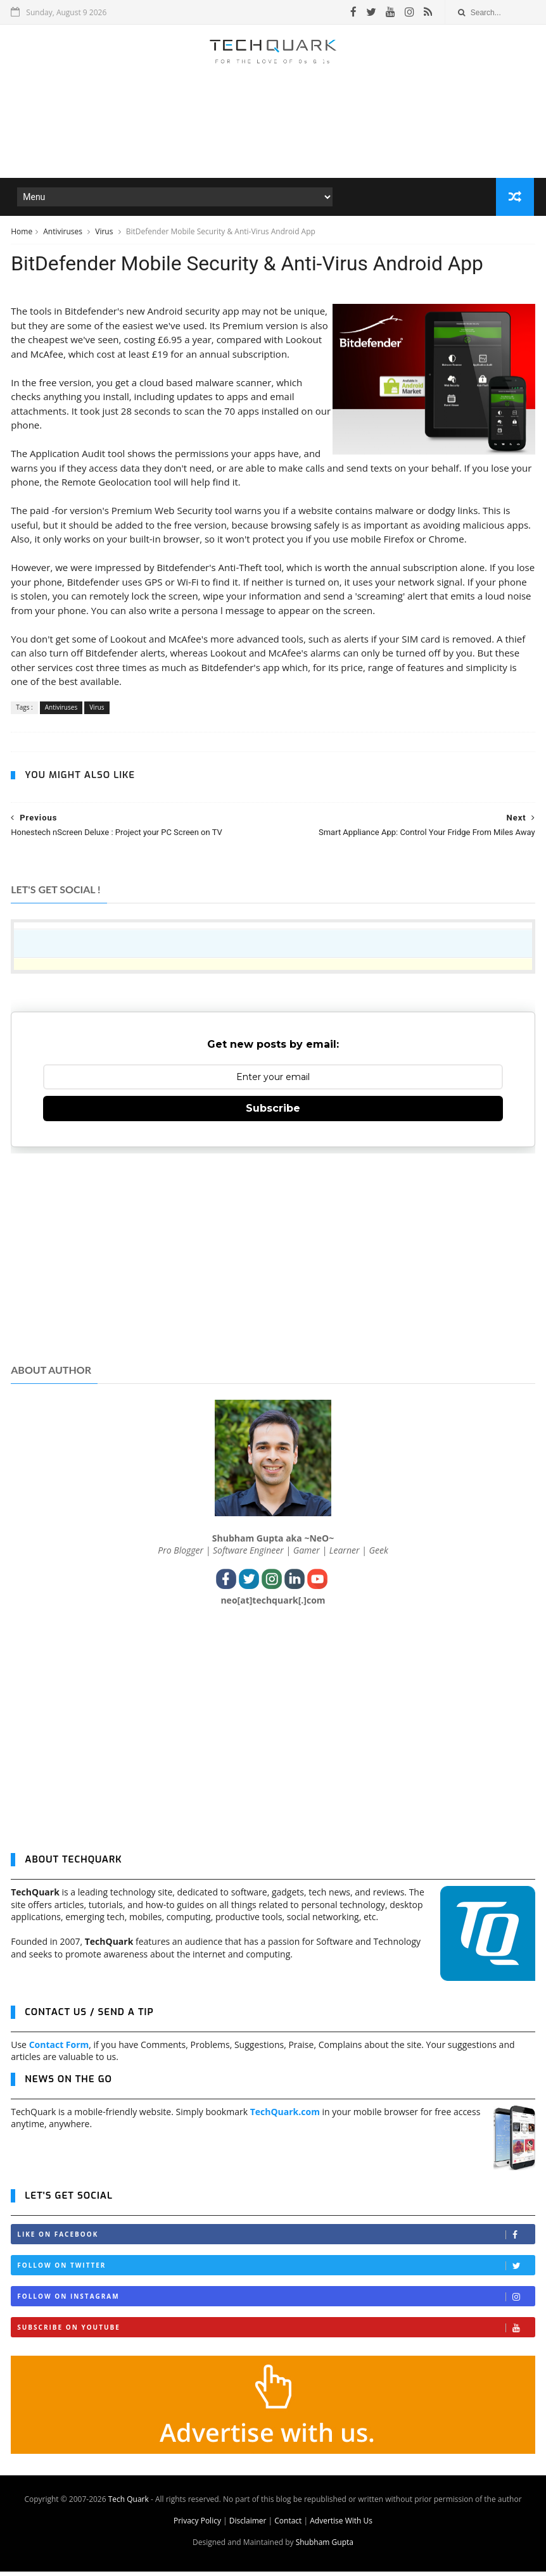  What do you see at coordinates (105, 233) in the screenshot?
I see `Virus` at bounding box center [105, 233].